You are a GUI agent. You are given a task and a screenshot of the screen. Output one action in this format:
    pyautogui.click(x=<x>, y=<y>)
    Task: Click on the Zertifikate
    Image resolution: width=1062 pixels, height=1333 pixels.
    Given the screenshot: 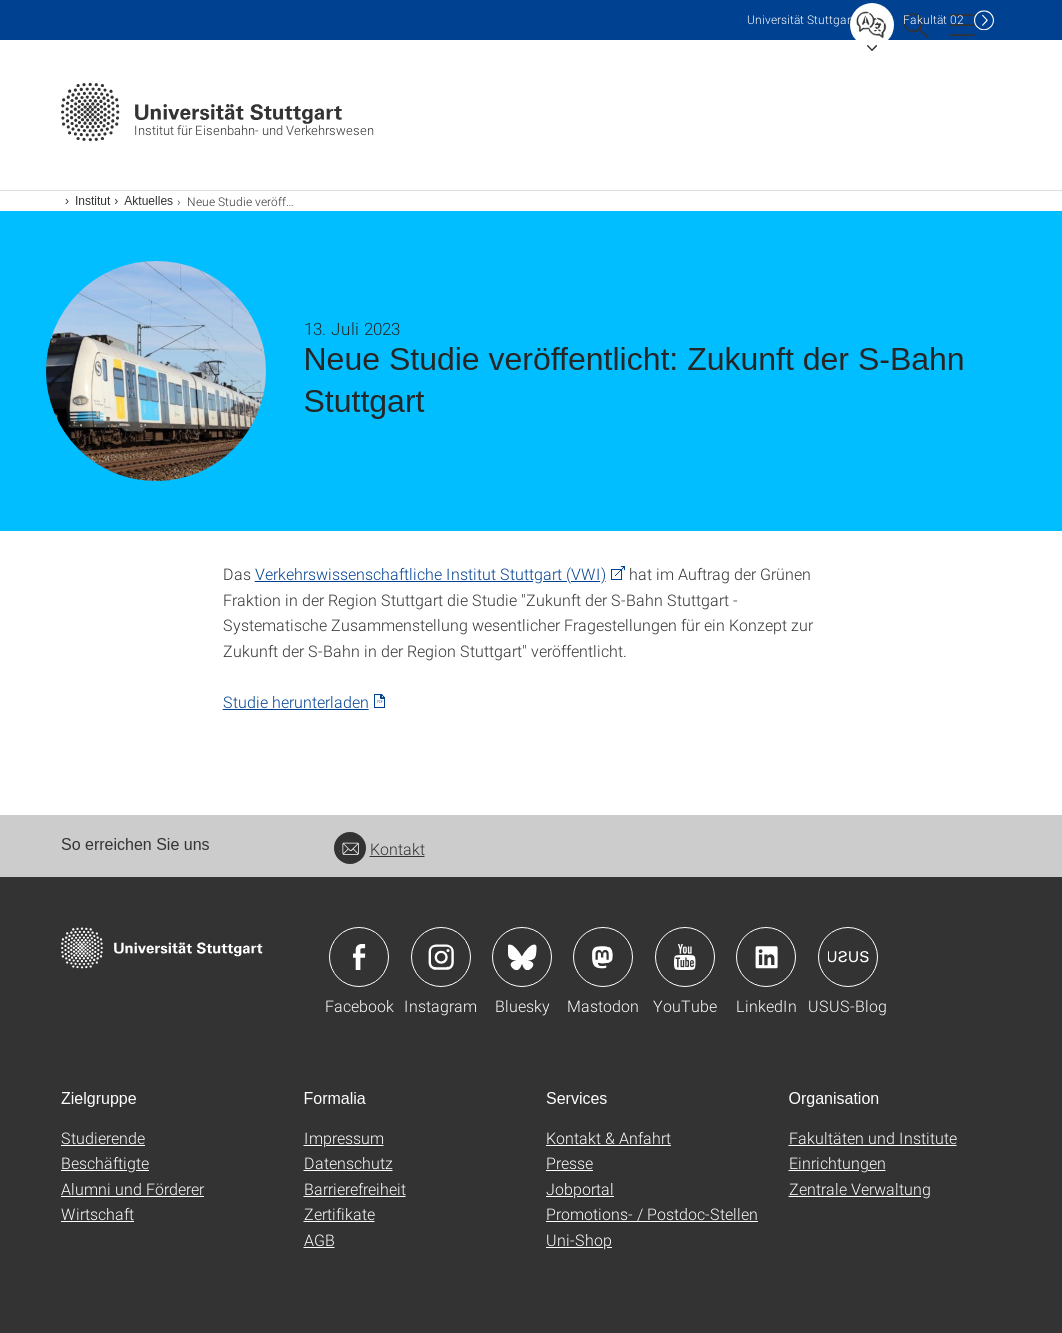 What is the action you would take?
    pyautogui.click(x=339, y=1213)
    